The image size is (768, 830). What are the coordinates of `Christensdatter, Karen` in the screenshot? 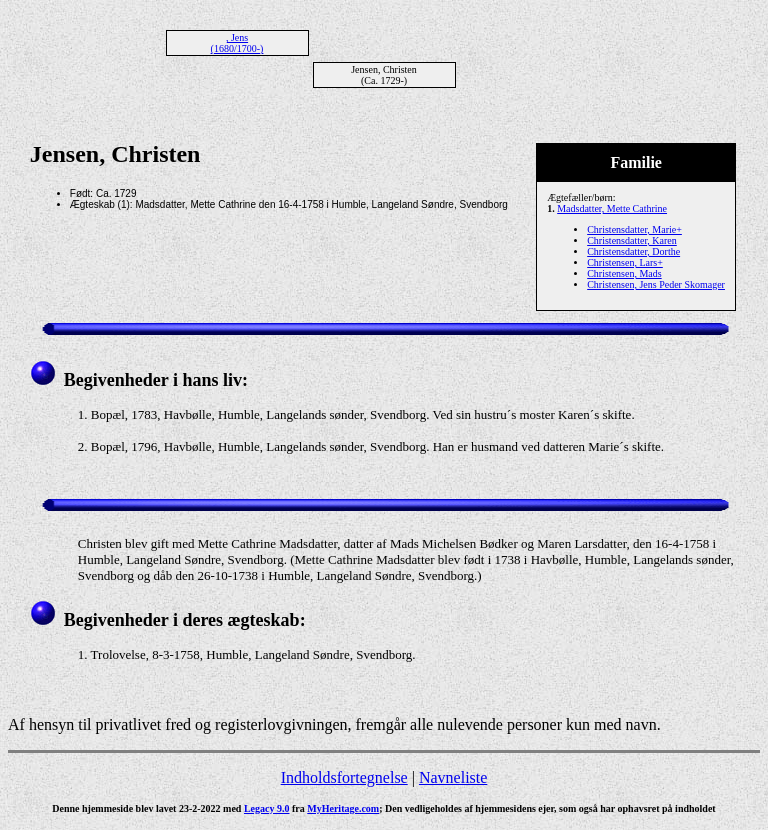 It's located at (632, 240).